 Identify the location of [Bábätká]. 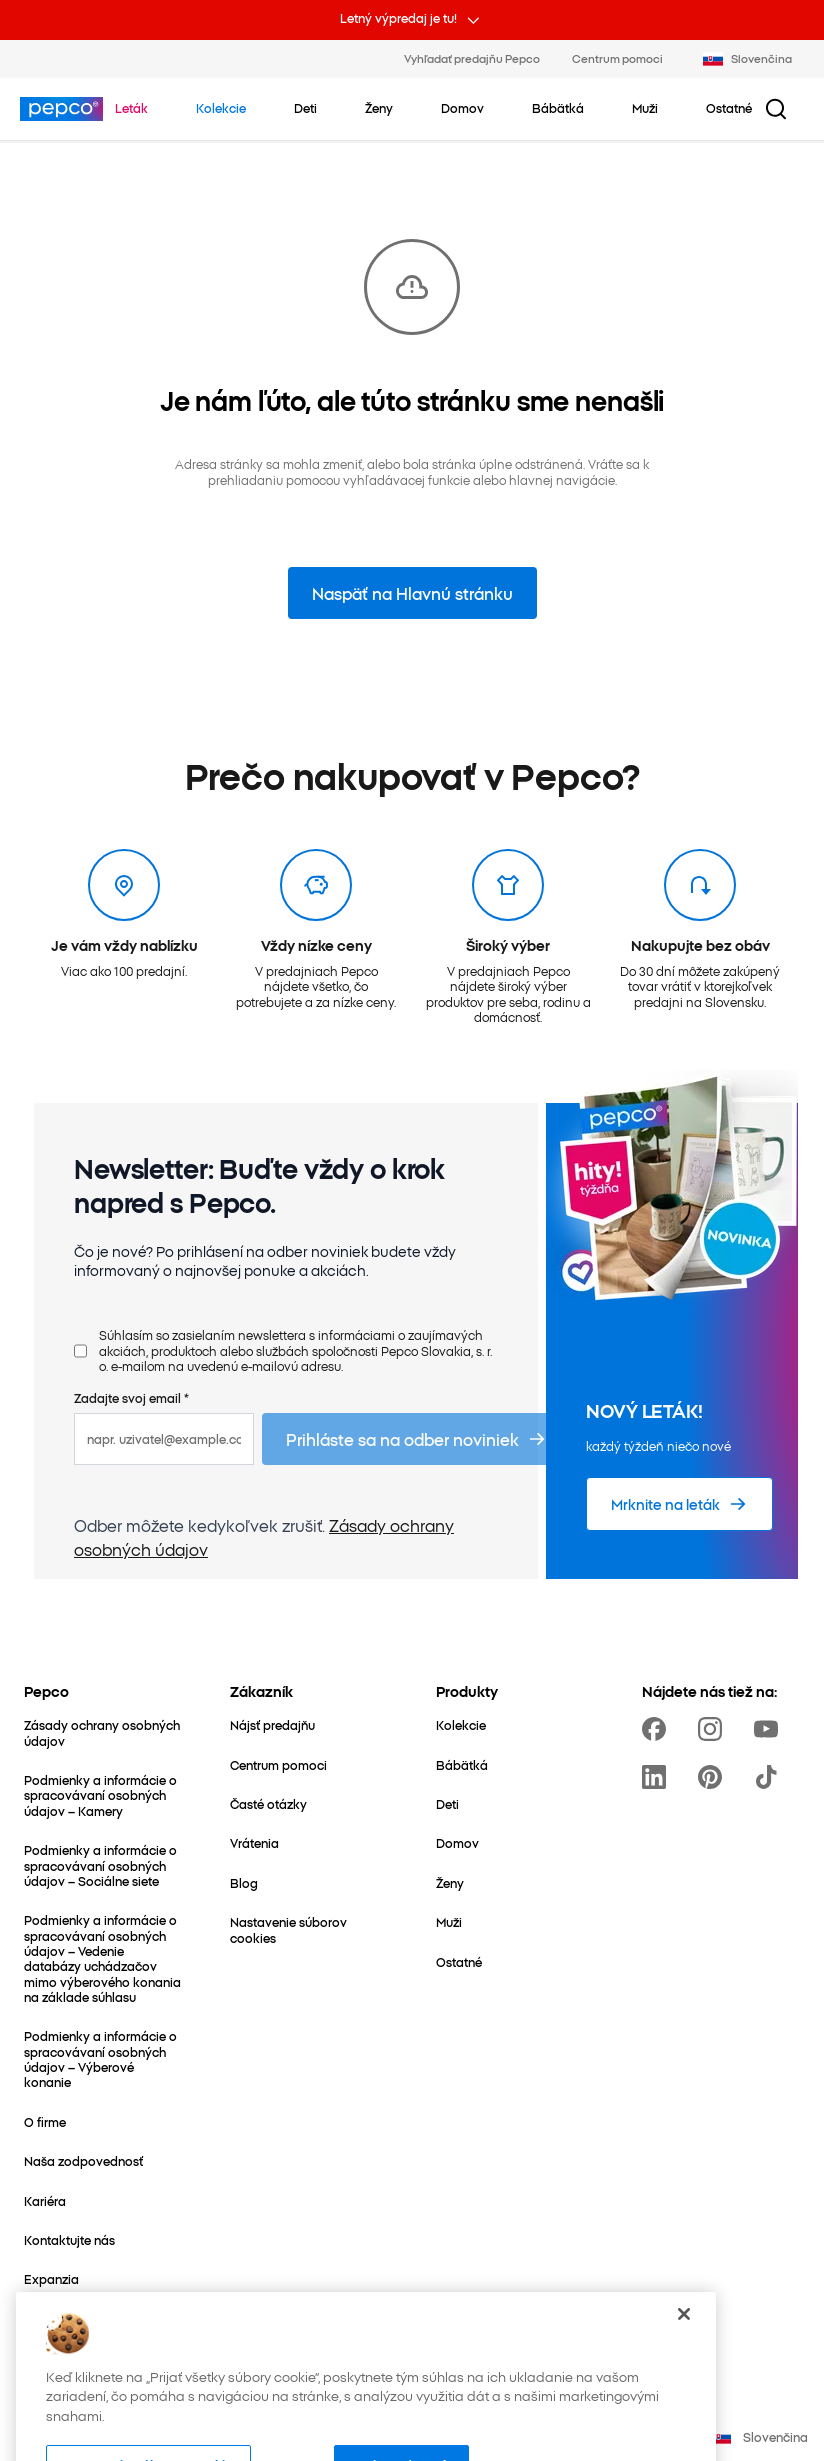
(462, 1764).